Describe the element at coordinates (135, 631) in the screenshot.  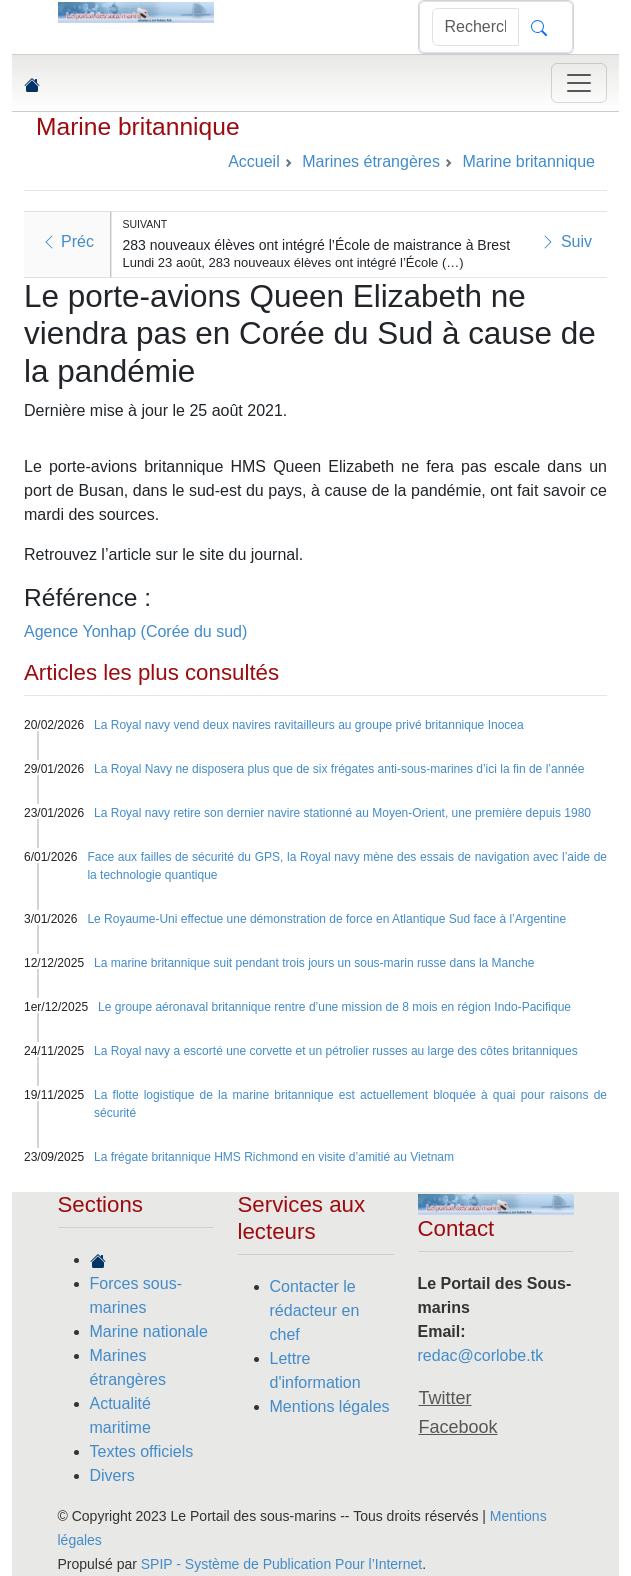
I see `Agence Yonhap (Corée du sud)` at that location.